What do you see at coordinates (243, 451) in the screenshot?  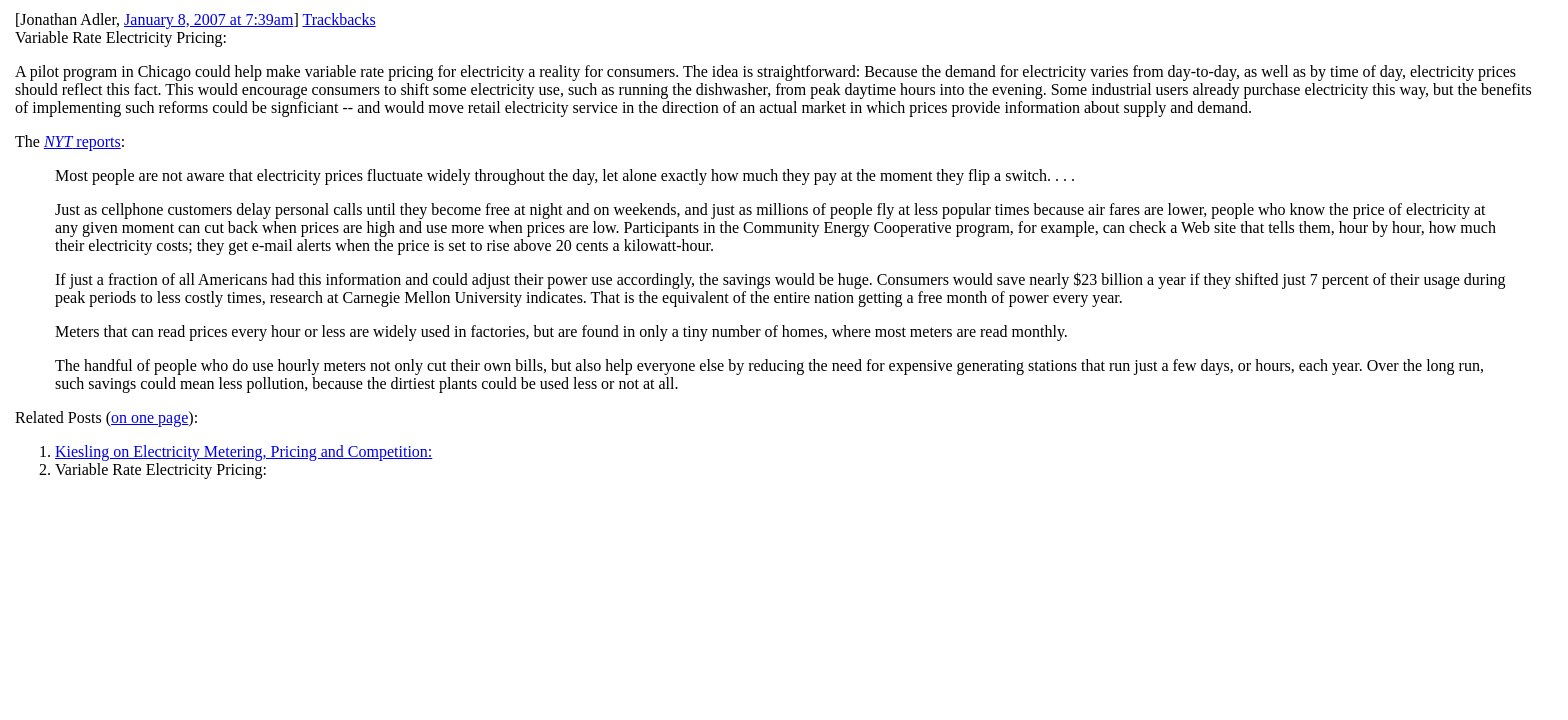 I see `Kiesling on Electricity Metering, Pricing and Competition:` at bounding box center [243, 451].